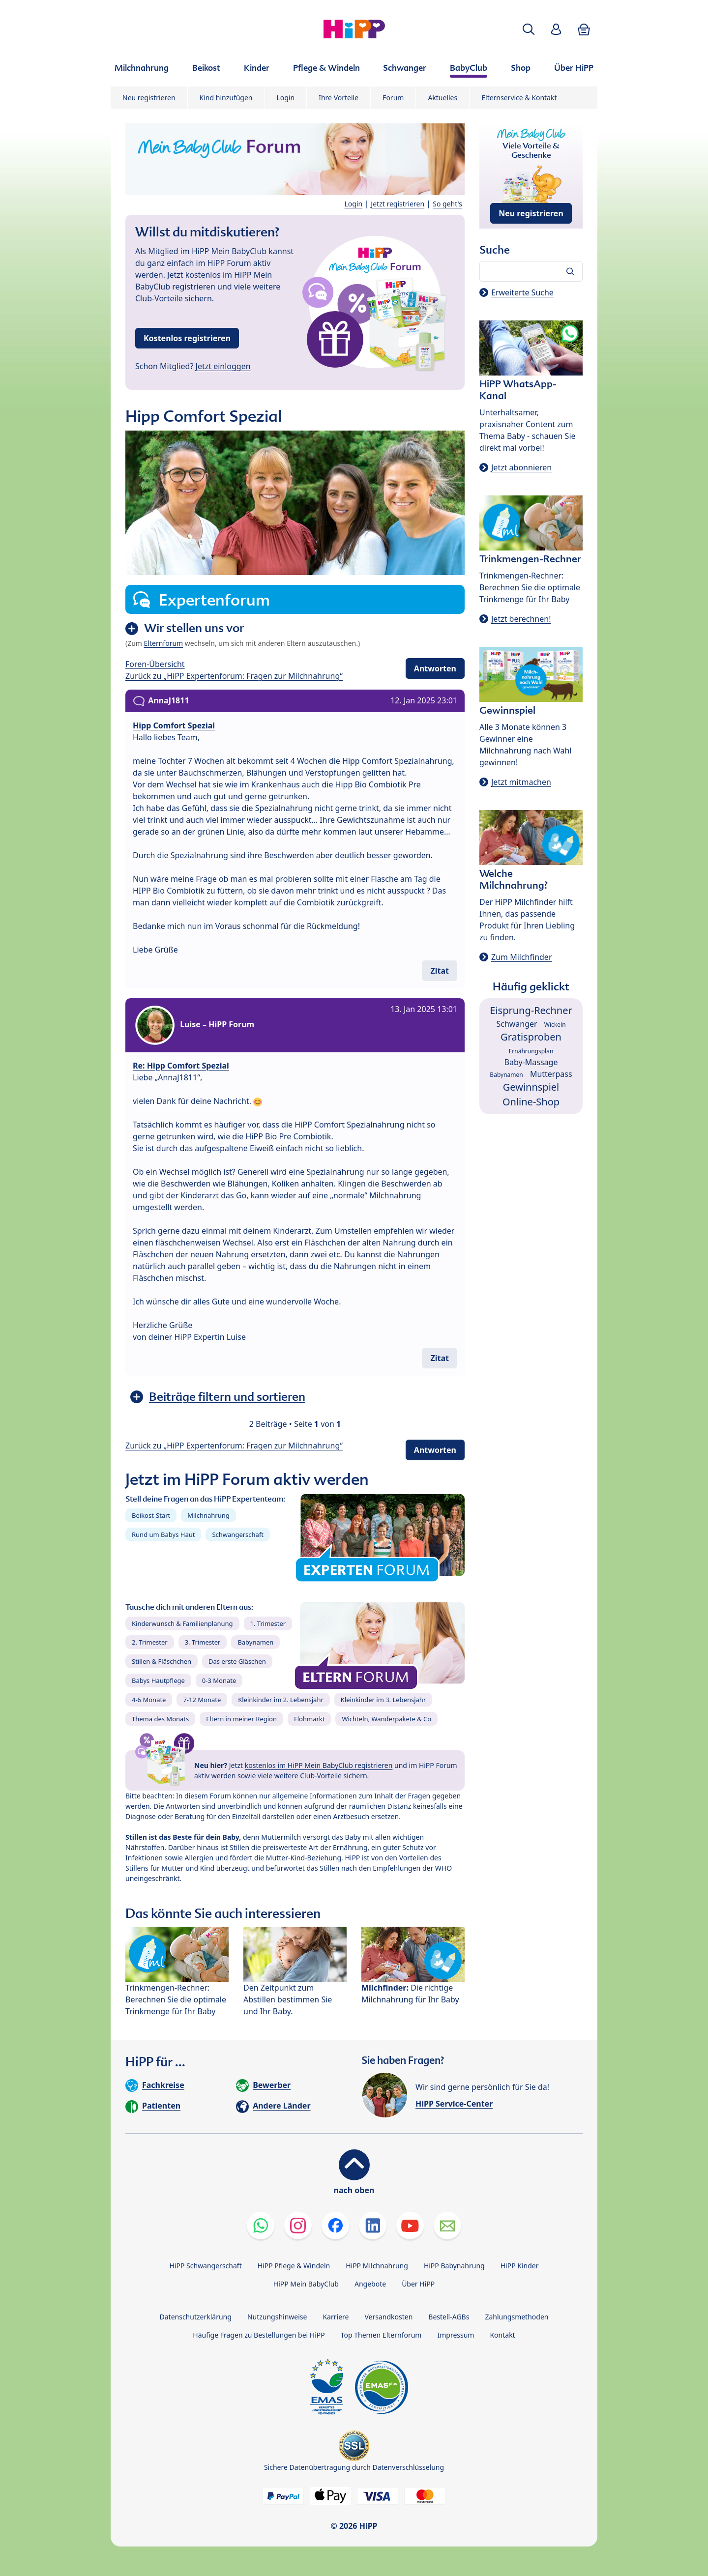  Describe the element at coordinates (319, 1765) in the screenshot. I see `kostenlos im HiPP Mein BabyClub registrieren` at that location.